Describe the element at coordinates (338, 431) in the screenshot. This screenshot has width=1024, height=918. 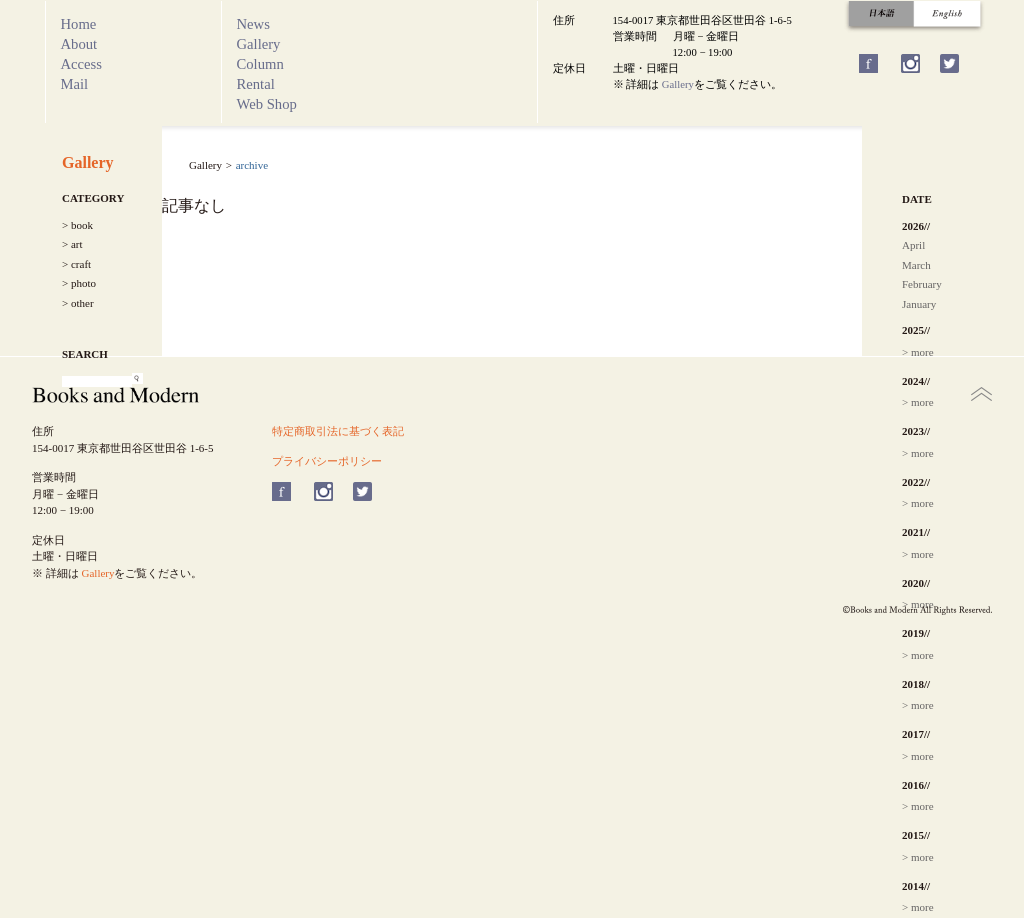
I see `特定商取引法に基づく表記` at that location.